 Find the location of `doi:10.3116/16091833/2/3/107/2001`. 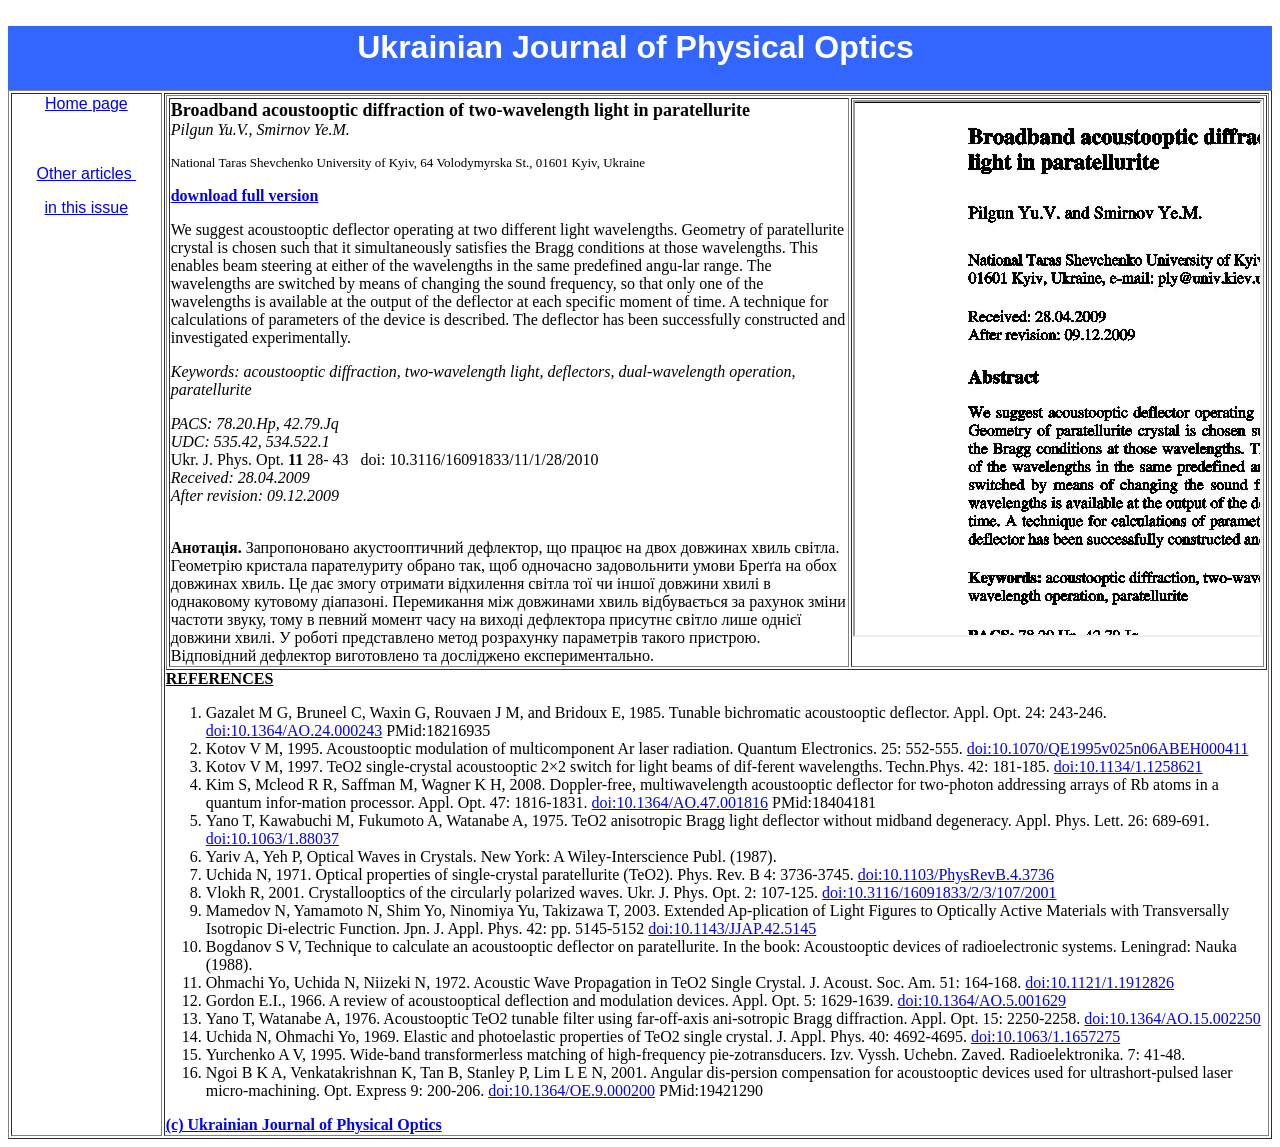

doi:10.3116/16091833/2/3/107/2001 is located at coordinates (939, 892).